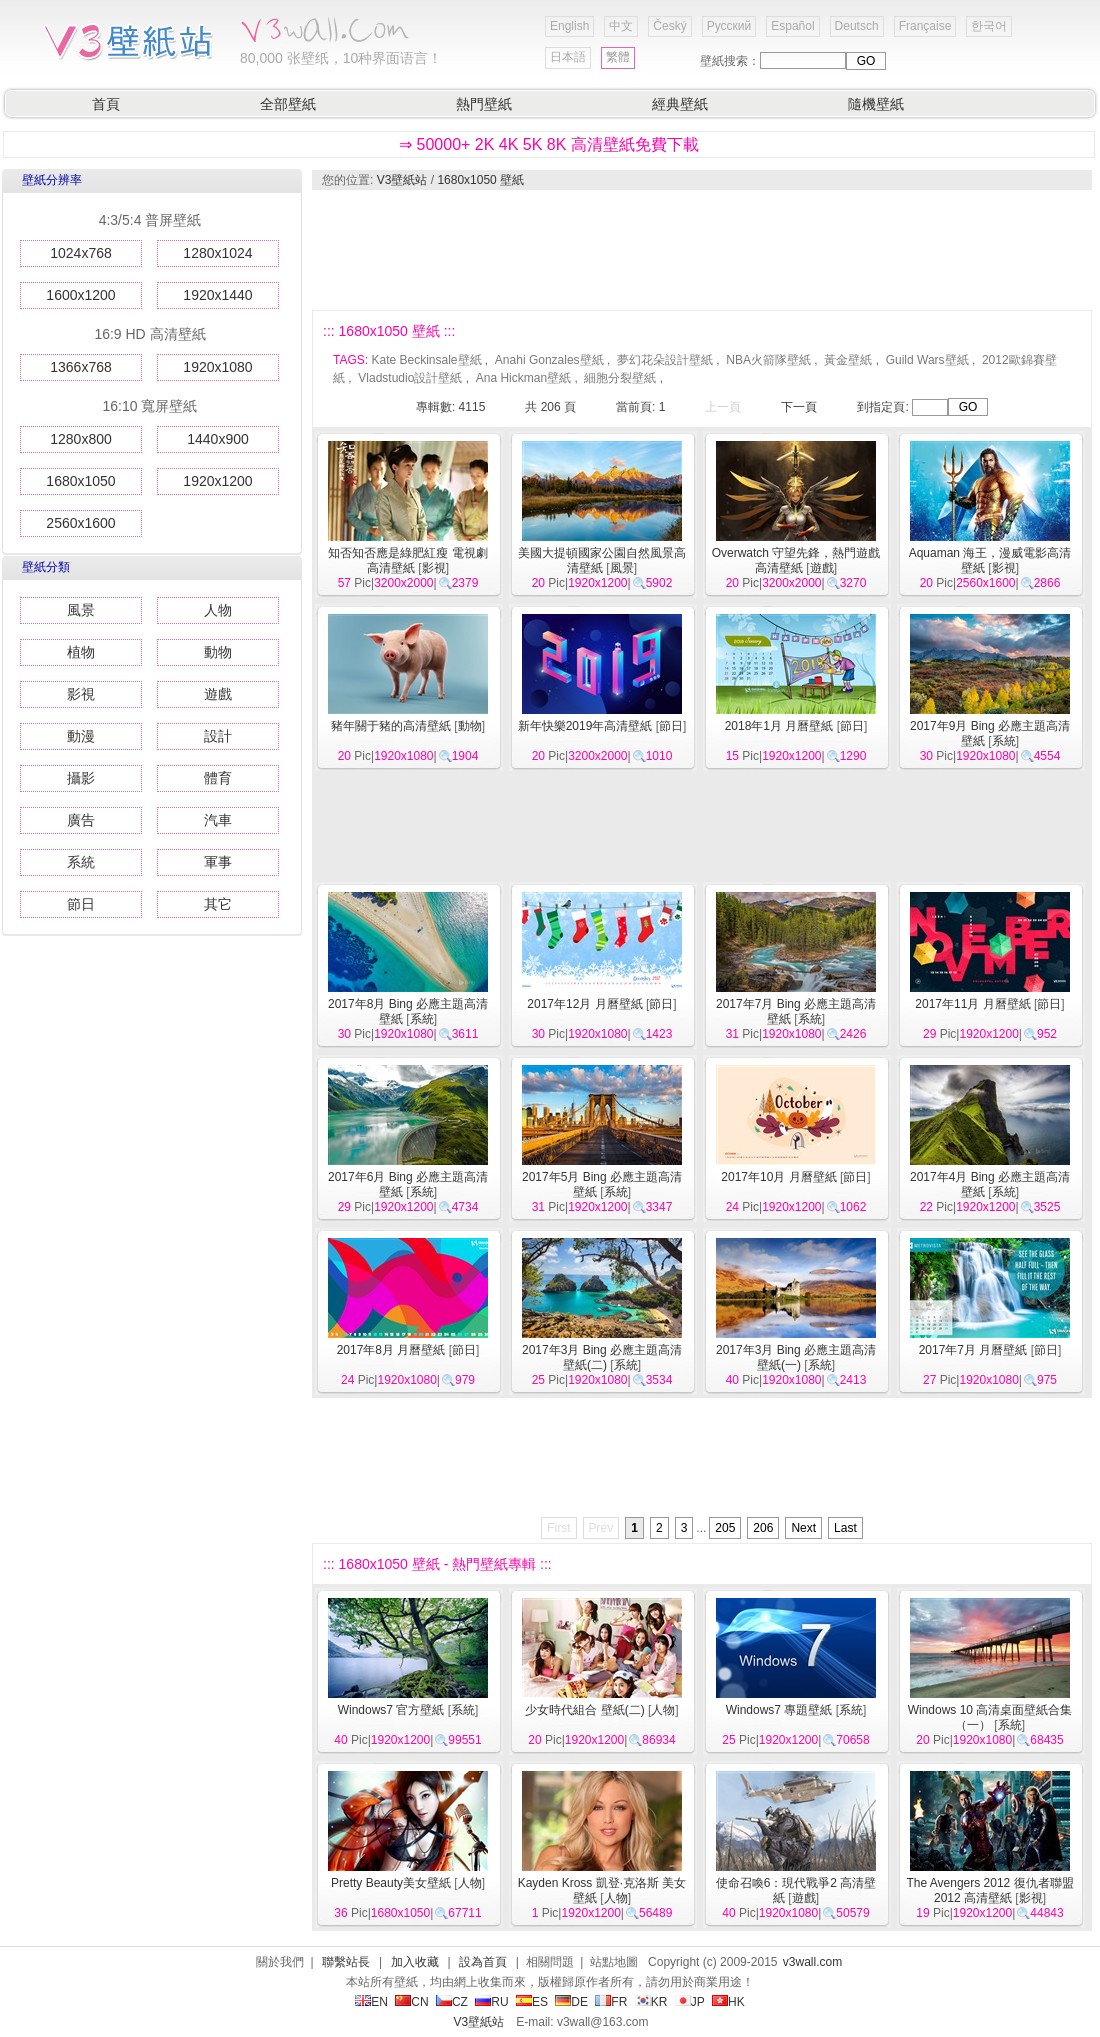 Image resolution: width=1100 pixels, height=2037 pixels. What do you see at coordinates (973, 1350) in the screenshot?
I see `2017年7月 月曆壁紙` at bounding box center [973, 1350].